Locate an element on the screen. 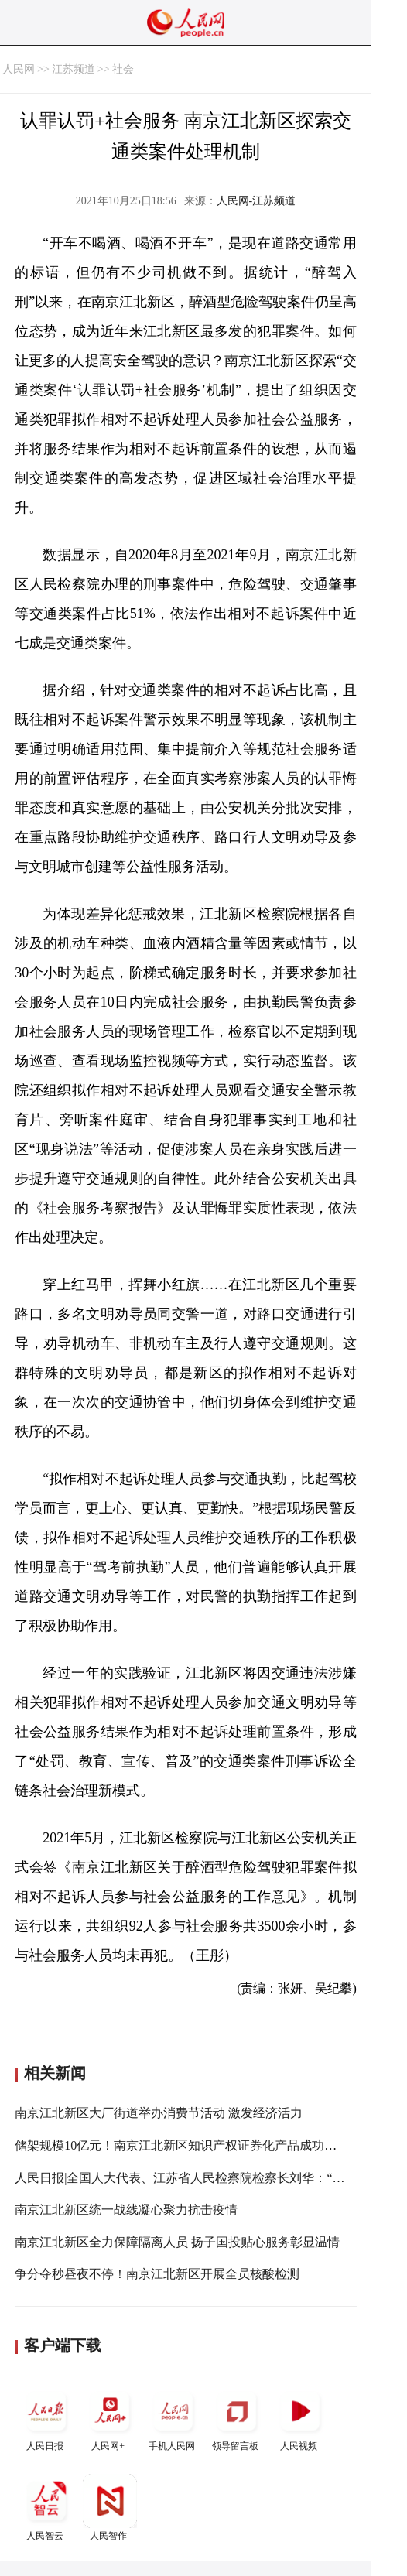 This screenshot has height=2576, width=407. 争分夺秒昼夜不停！南京江北新区开展全员核酸检测 is located at coordinates (157, 2273).